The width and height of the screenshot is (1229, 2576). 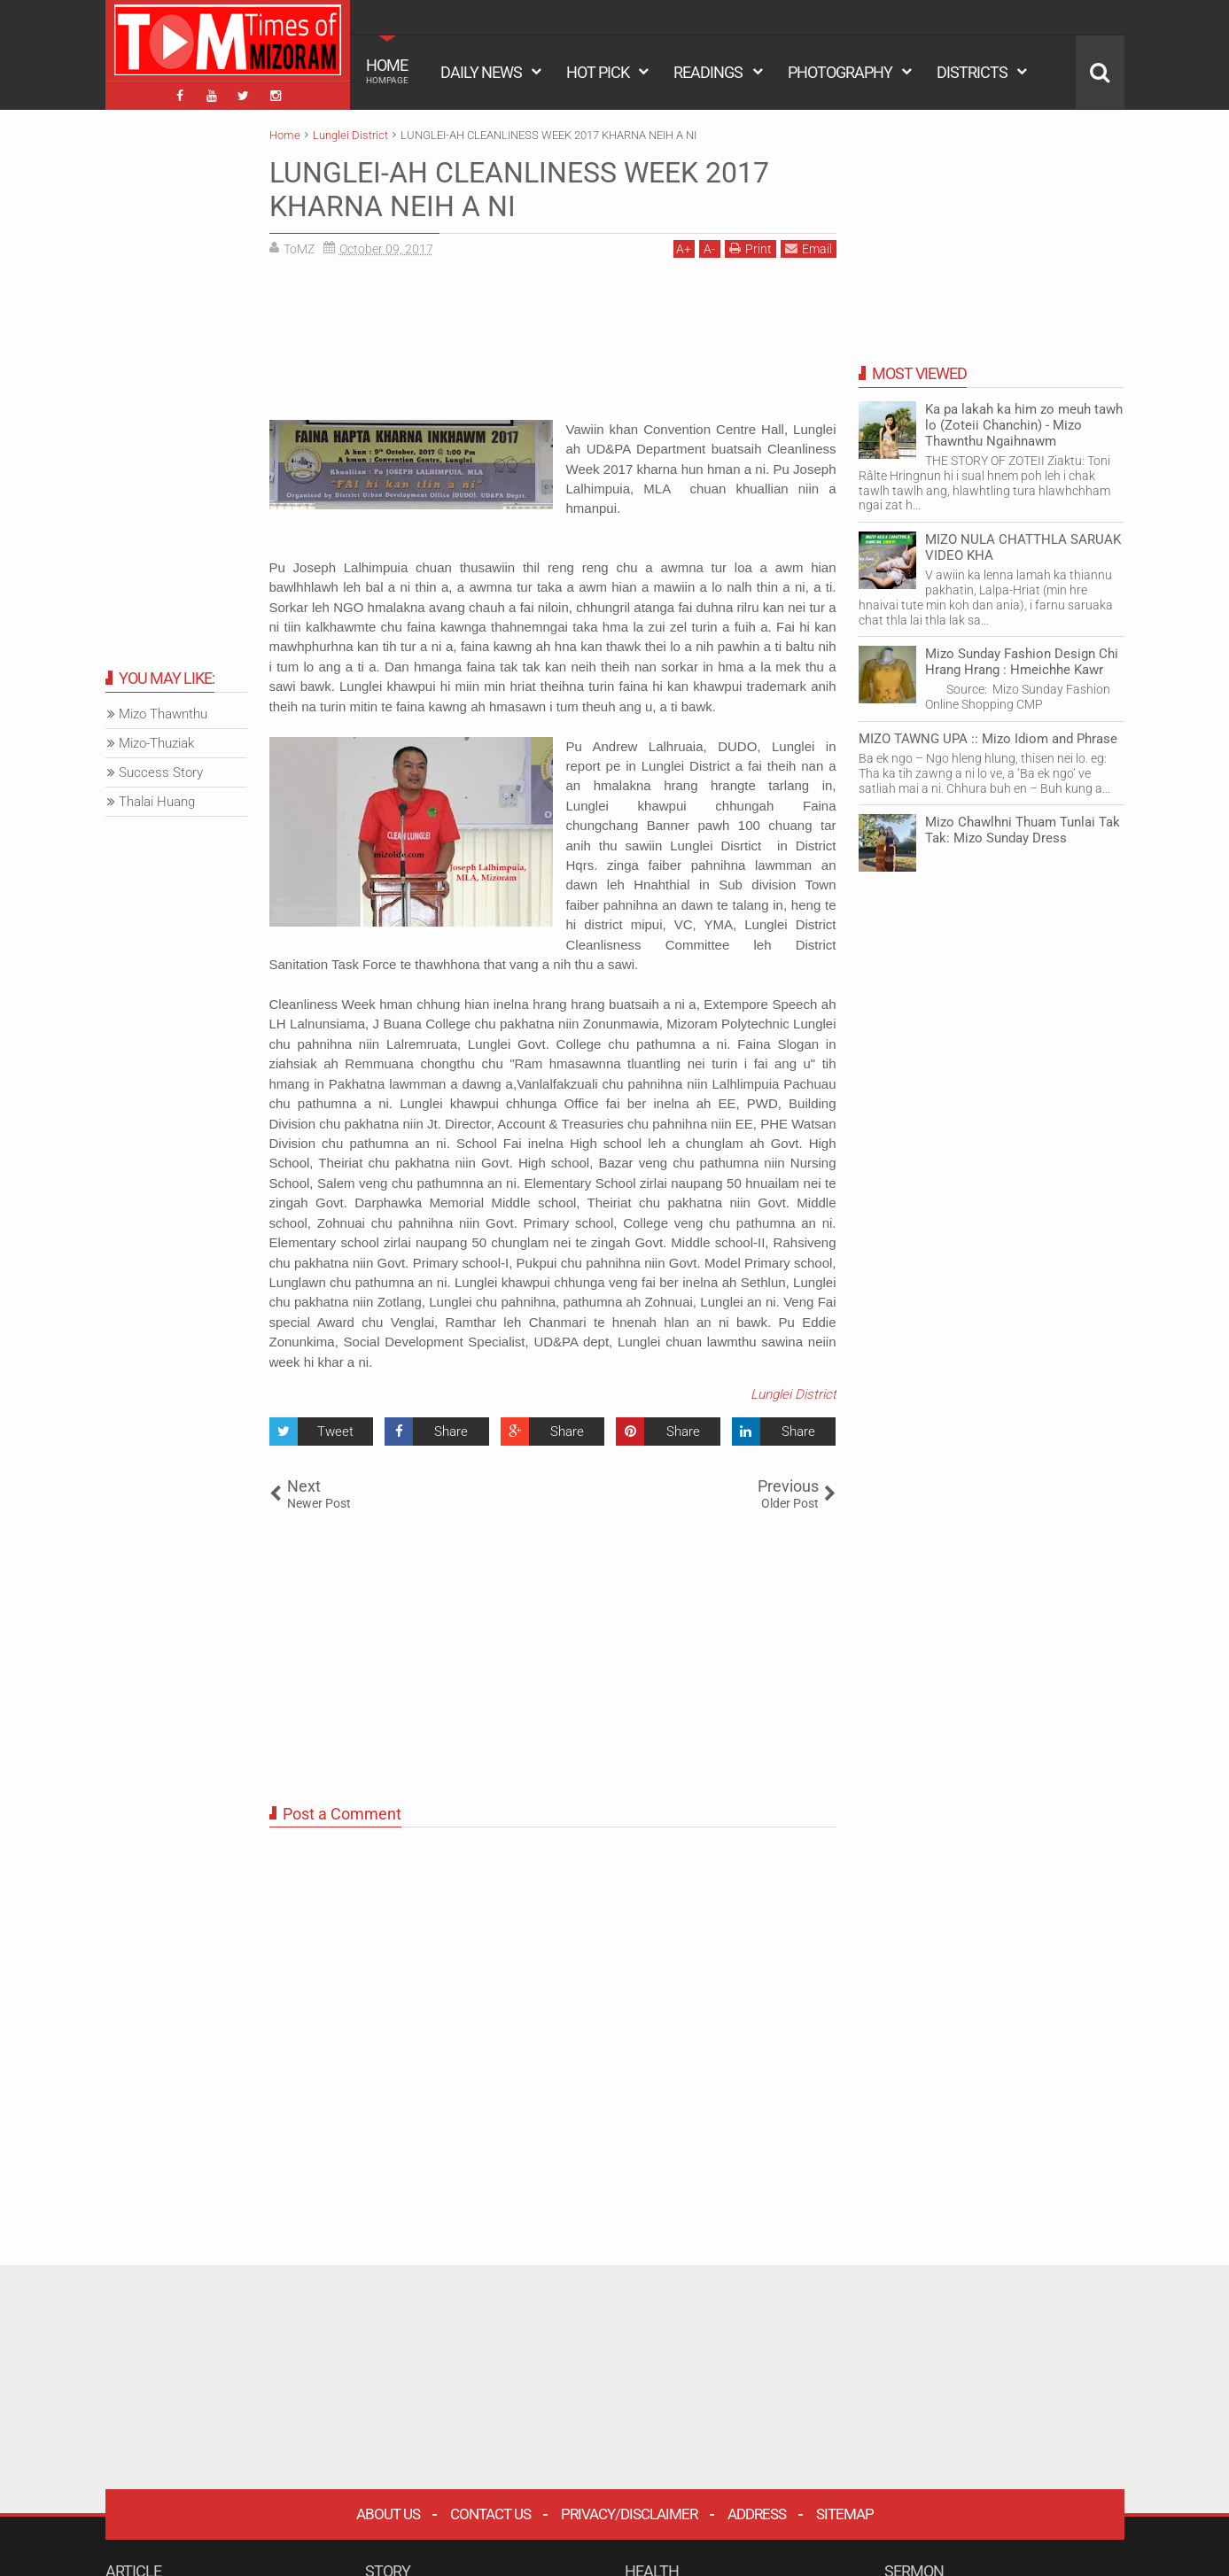 What do you see at coordinates (1021, 662) in the screenshot?
I see `Mizo Sunday Fashion Design Chi Hrang Hrang : Hmeichhe Kawr` at bounding box center [1021, 662].